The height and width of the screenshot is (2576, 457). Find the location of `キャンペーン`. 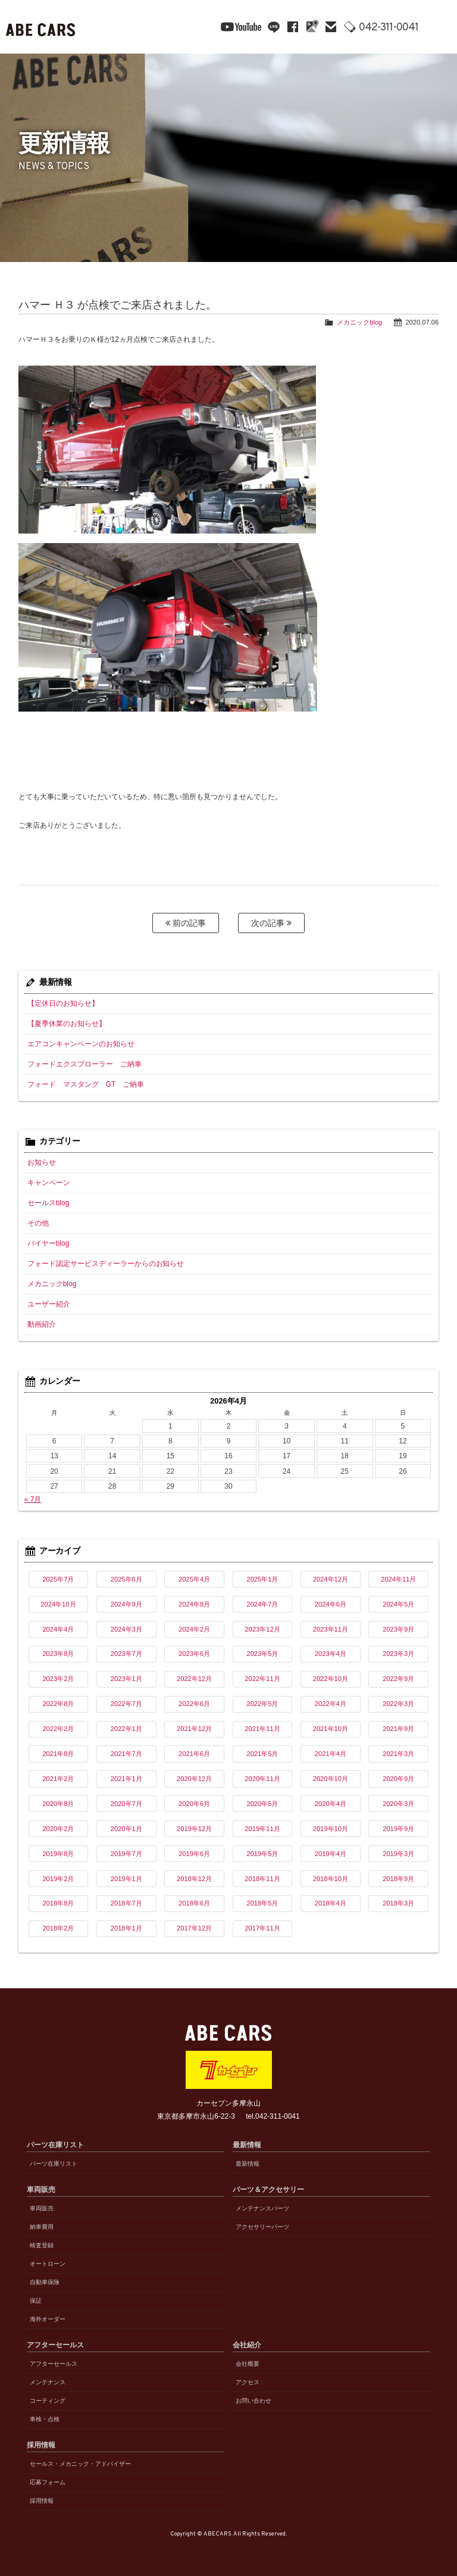

キャンペーン is located at coordinates (48, 1182).